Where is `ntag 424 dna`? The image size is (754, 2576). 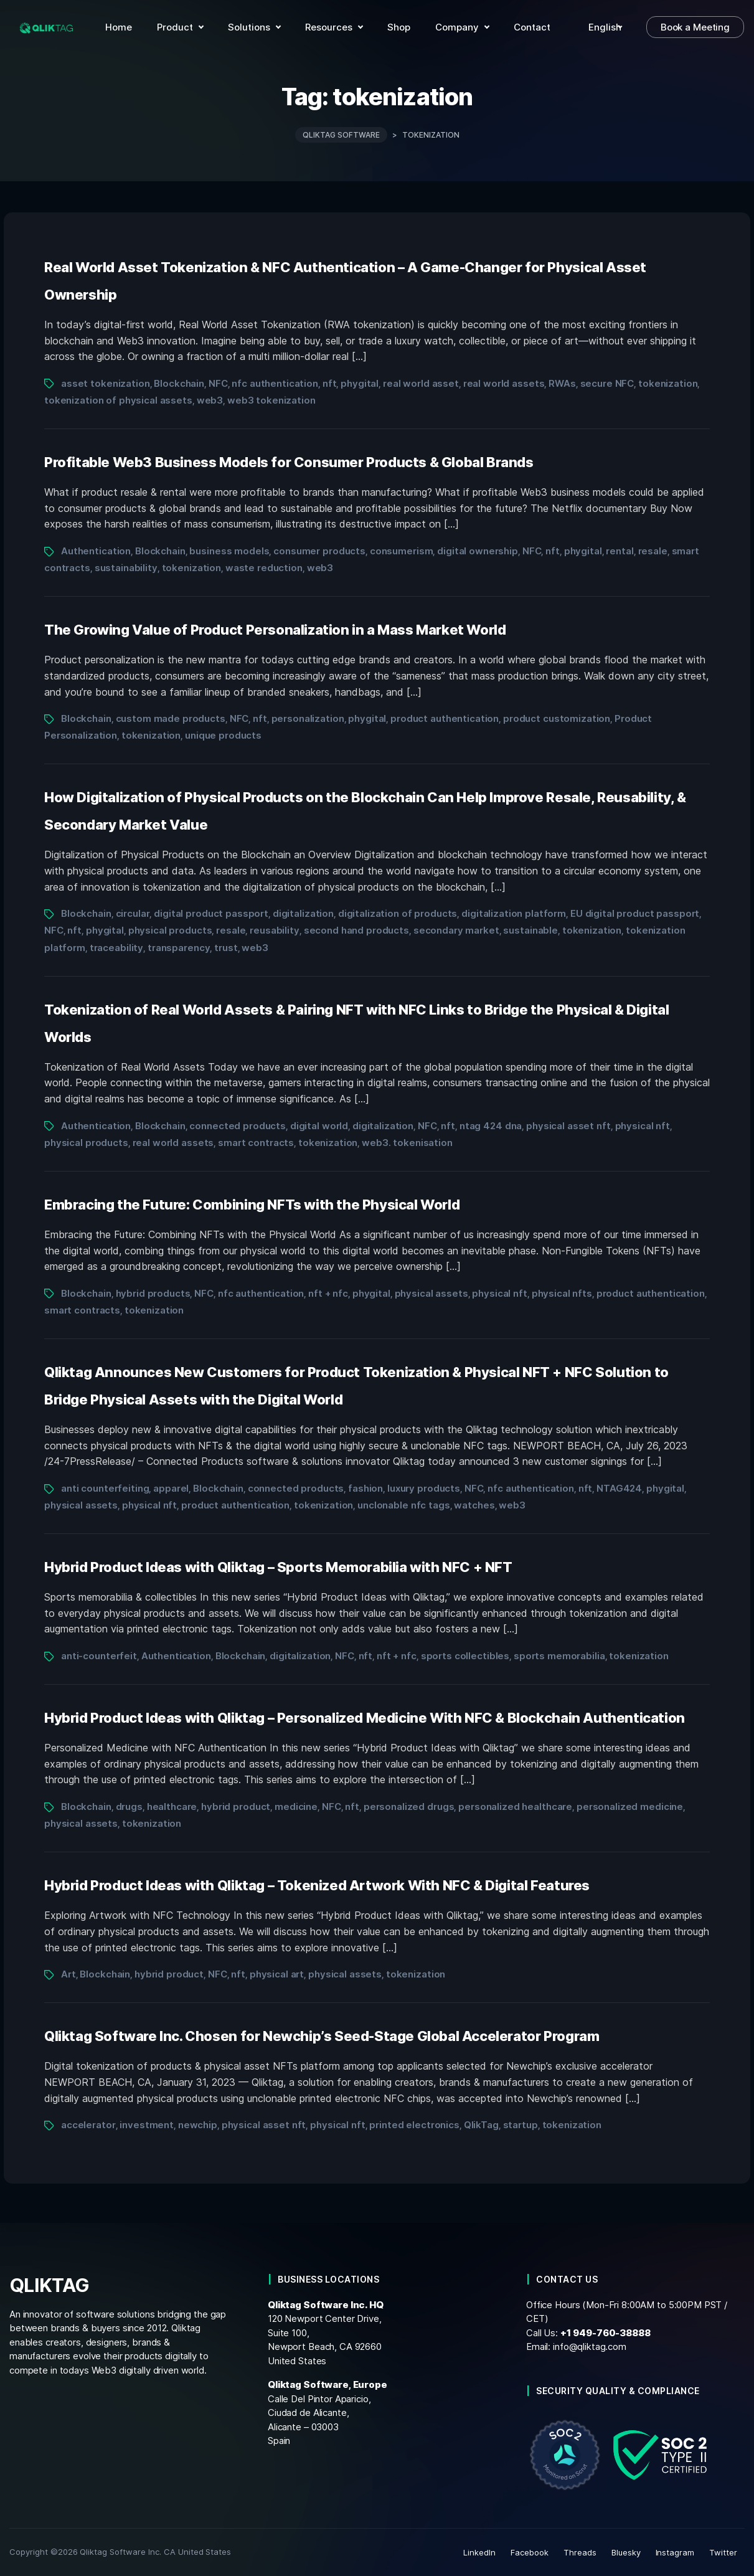
ntag 424 dna is located at coordinates (490, 1126).